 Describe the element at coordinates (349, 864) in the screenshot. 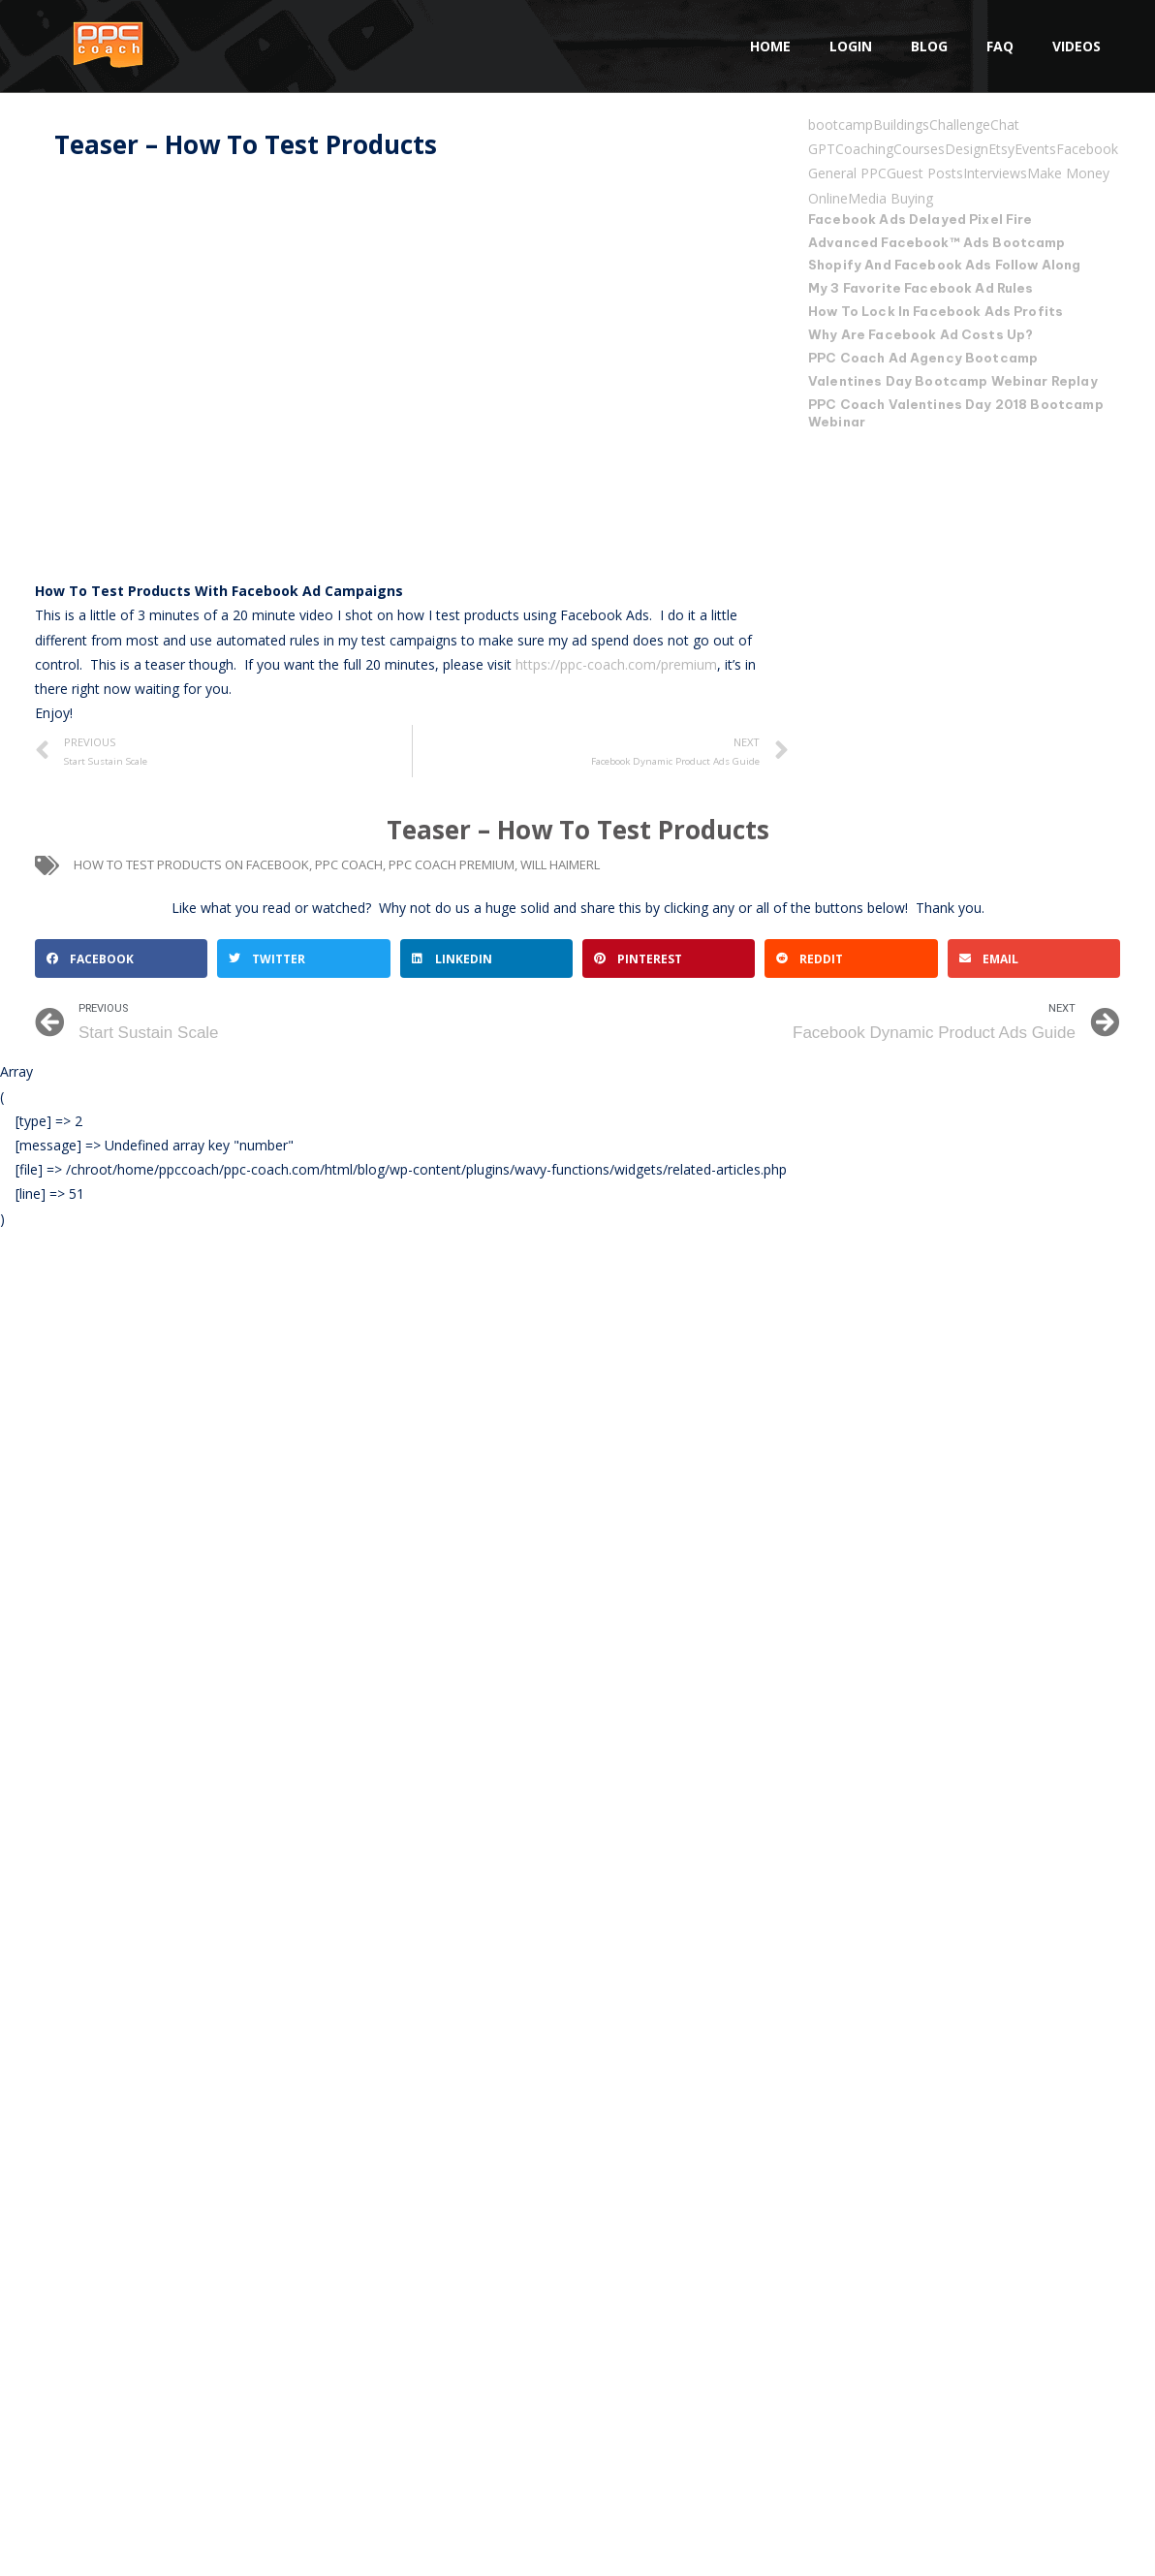

I see `ppc coach` at that location.